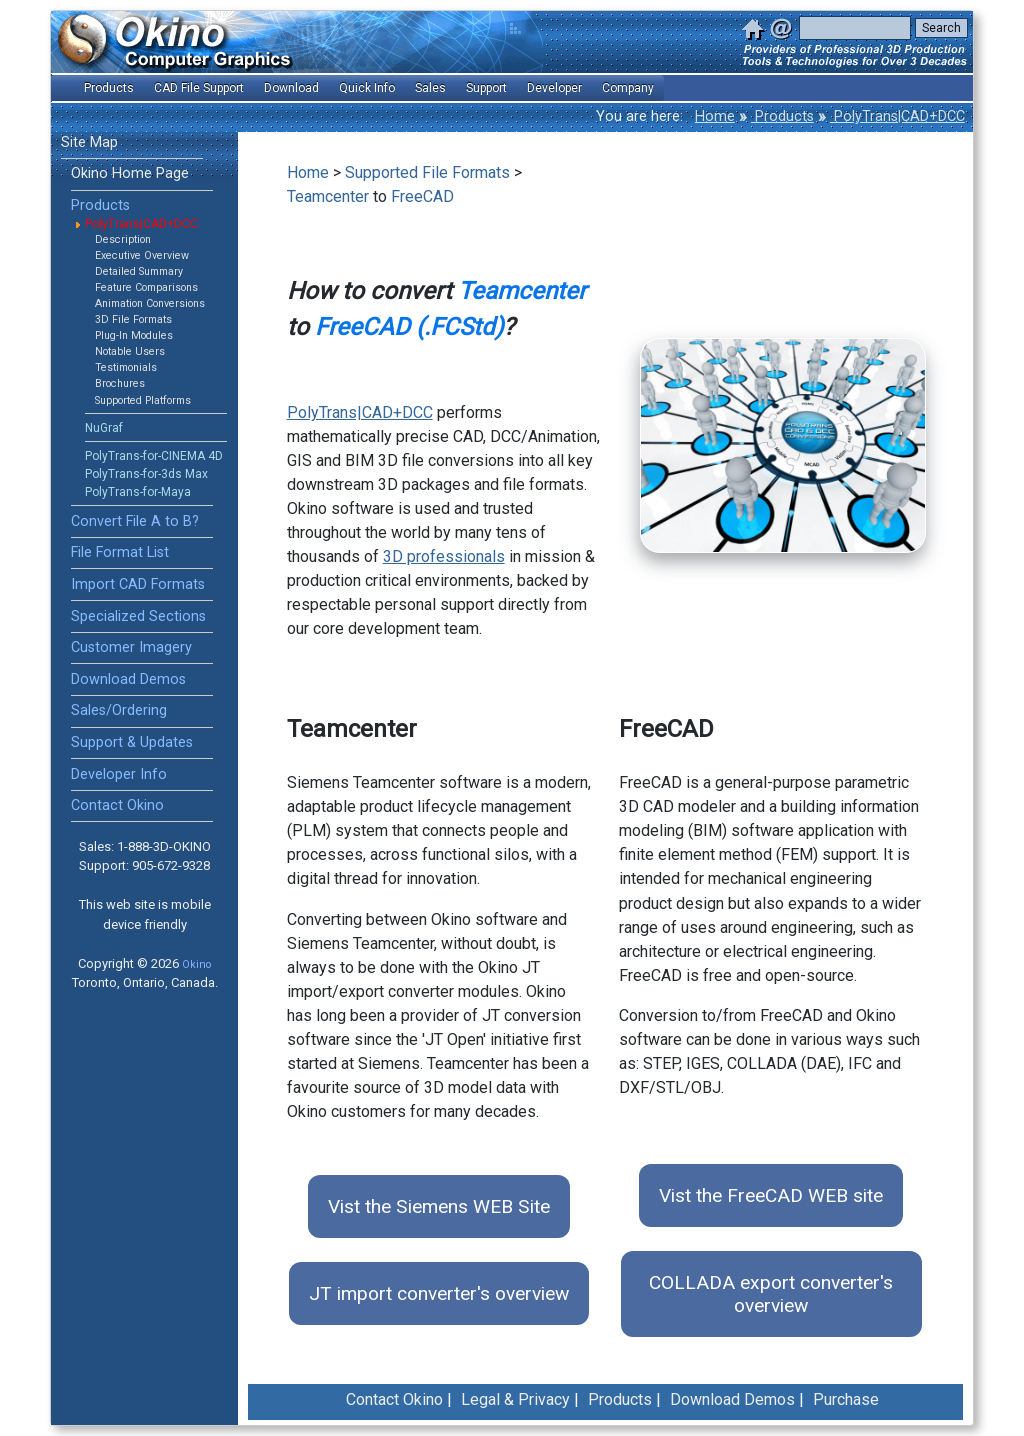 The image size is (1024, 1436). Describe the element at coordinates (130, 351) in the screenshot. I see `Notable Users` at that location.